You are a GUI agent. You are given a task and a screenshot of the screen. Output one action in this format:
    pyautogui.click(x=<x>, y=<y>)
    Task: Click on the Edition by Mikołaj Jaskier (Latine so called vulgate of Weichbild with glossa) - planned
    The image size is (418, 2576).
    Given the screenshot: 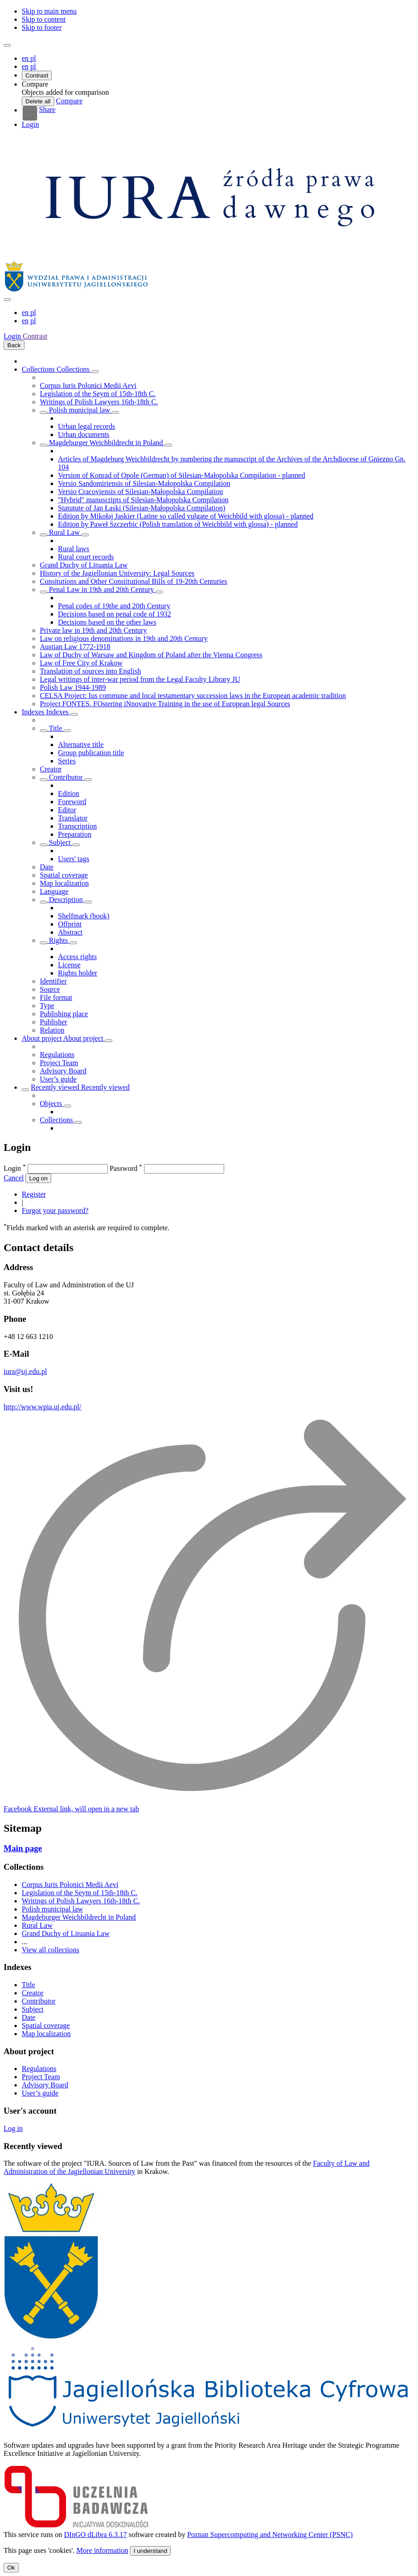 What is the action you would take?
    pyautogui.click(x=185, y=516)
    